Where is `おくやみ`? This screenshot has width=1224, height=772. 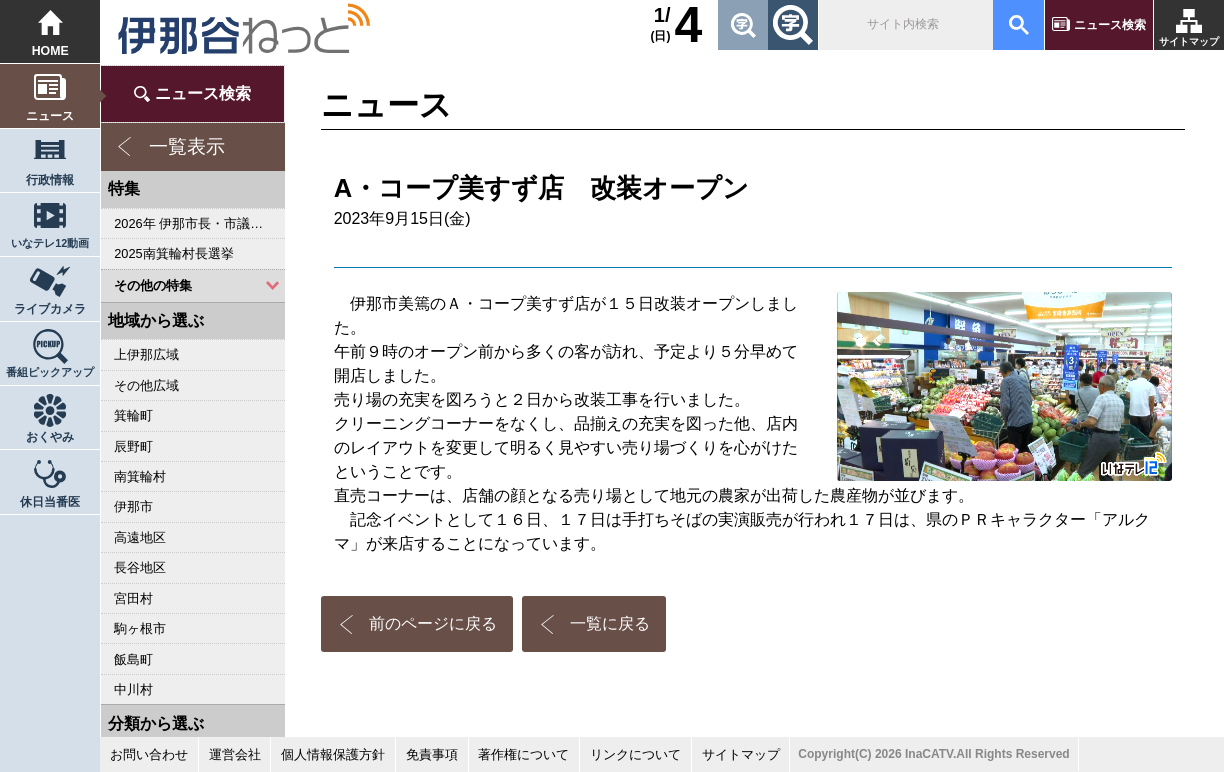 おくやみ is located at coordinates (50, 437).